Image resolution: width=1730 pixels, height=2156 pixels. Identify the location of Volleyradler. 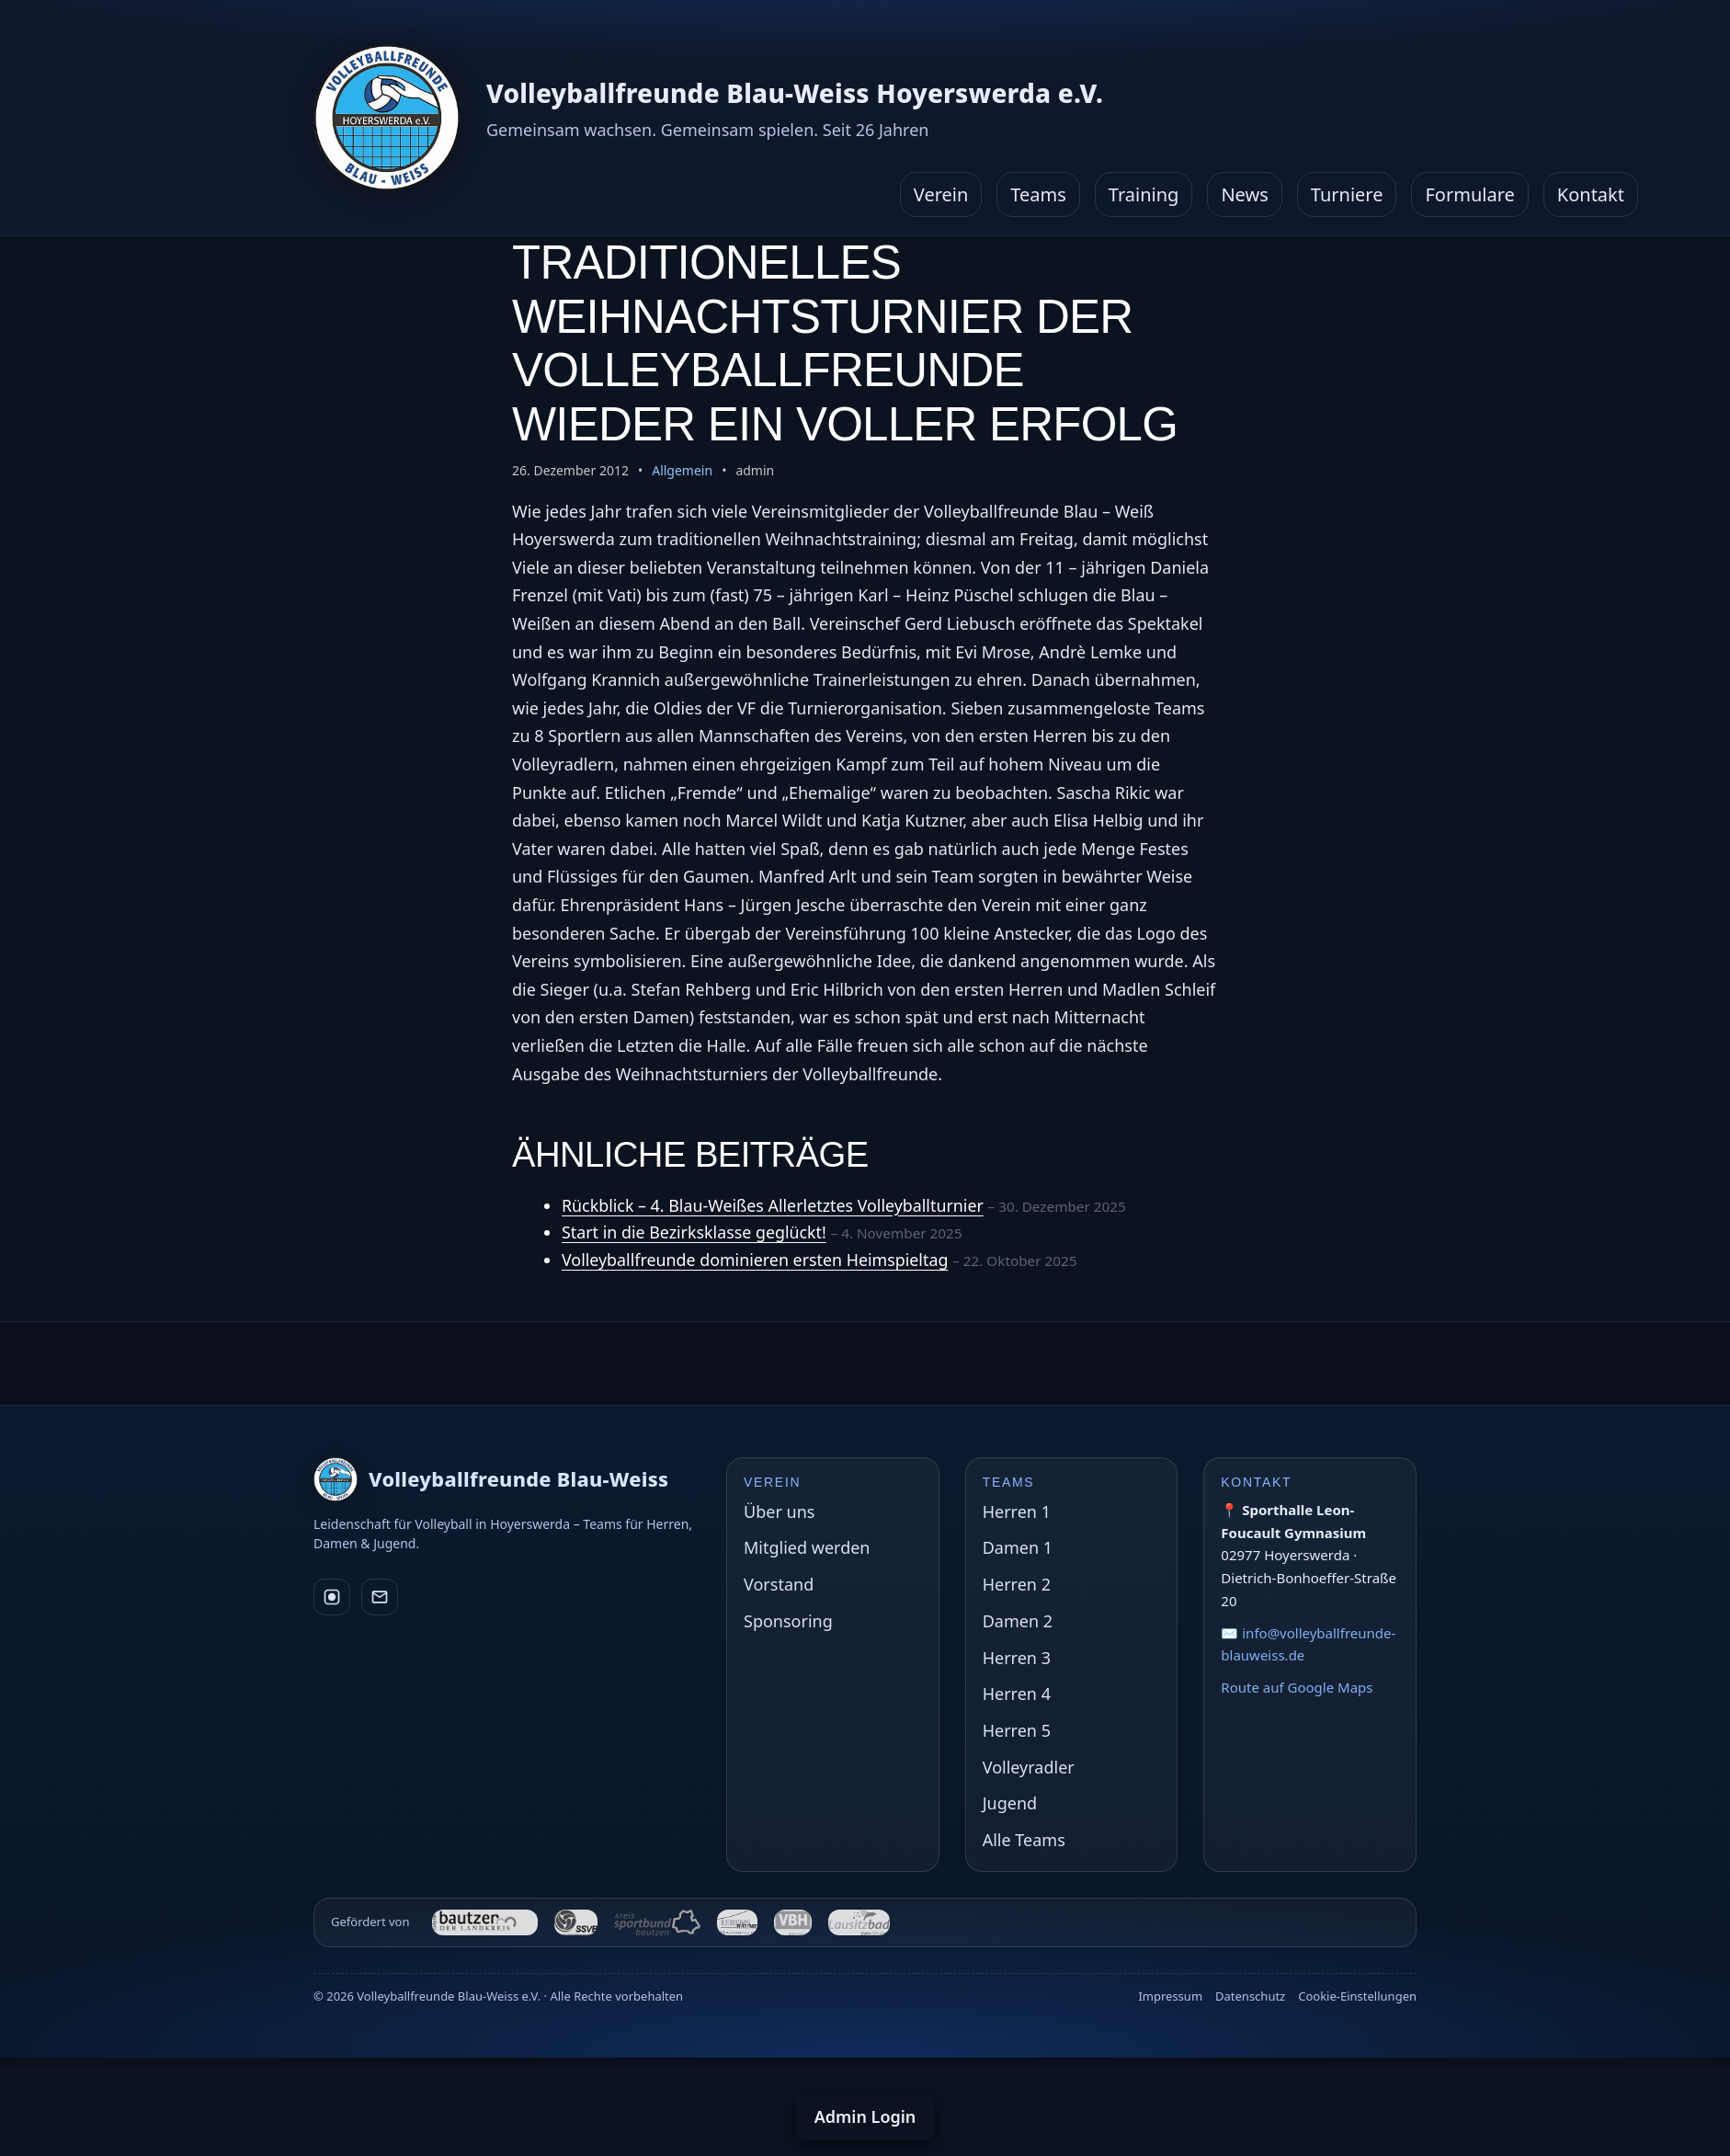
(1029, 1767).